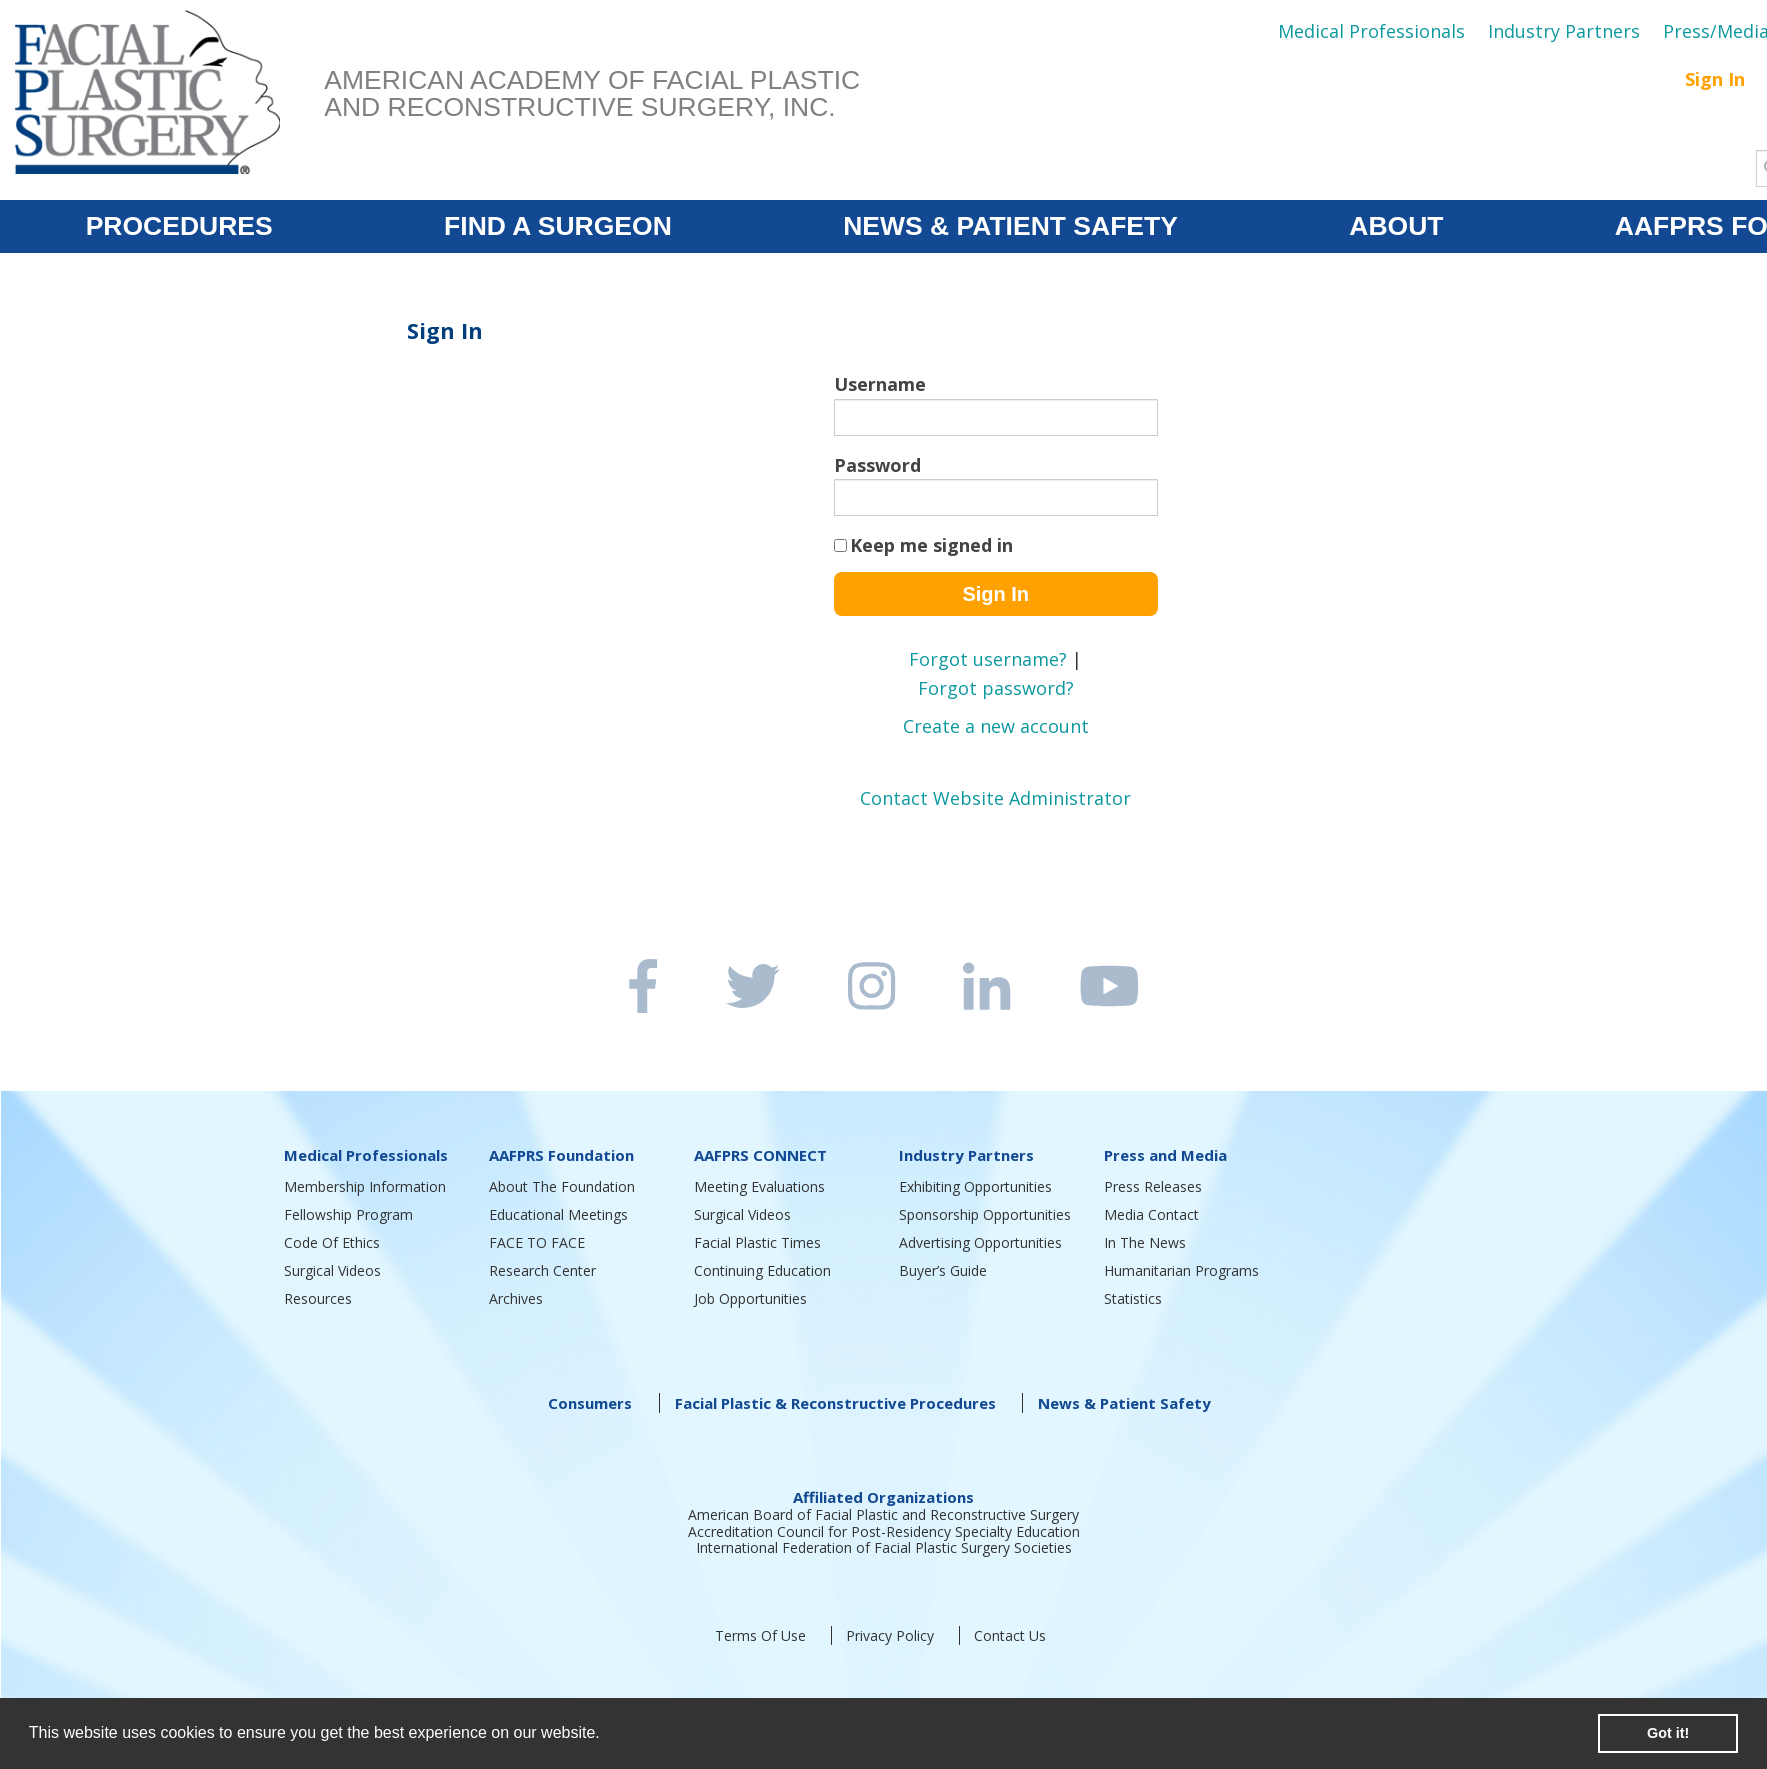 The height and width of the screenshot is (1769, 1767). I want to click on Contact Us, so click(1010, 1635).